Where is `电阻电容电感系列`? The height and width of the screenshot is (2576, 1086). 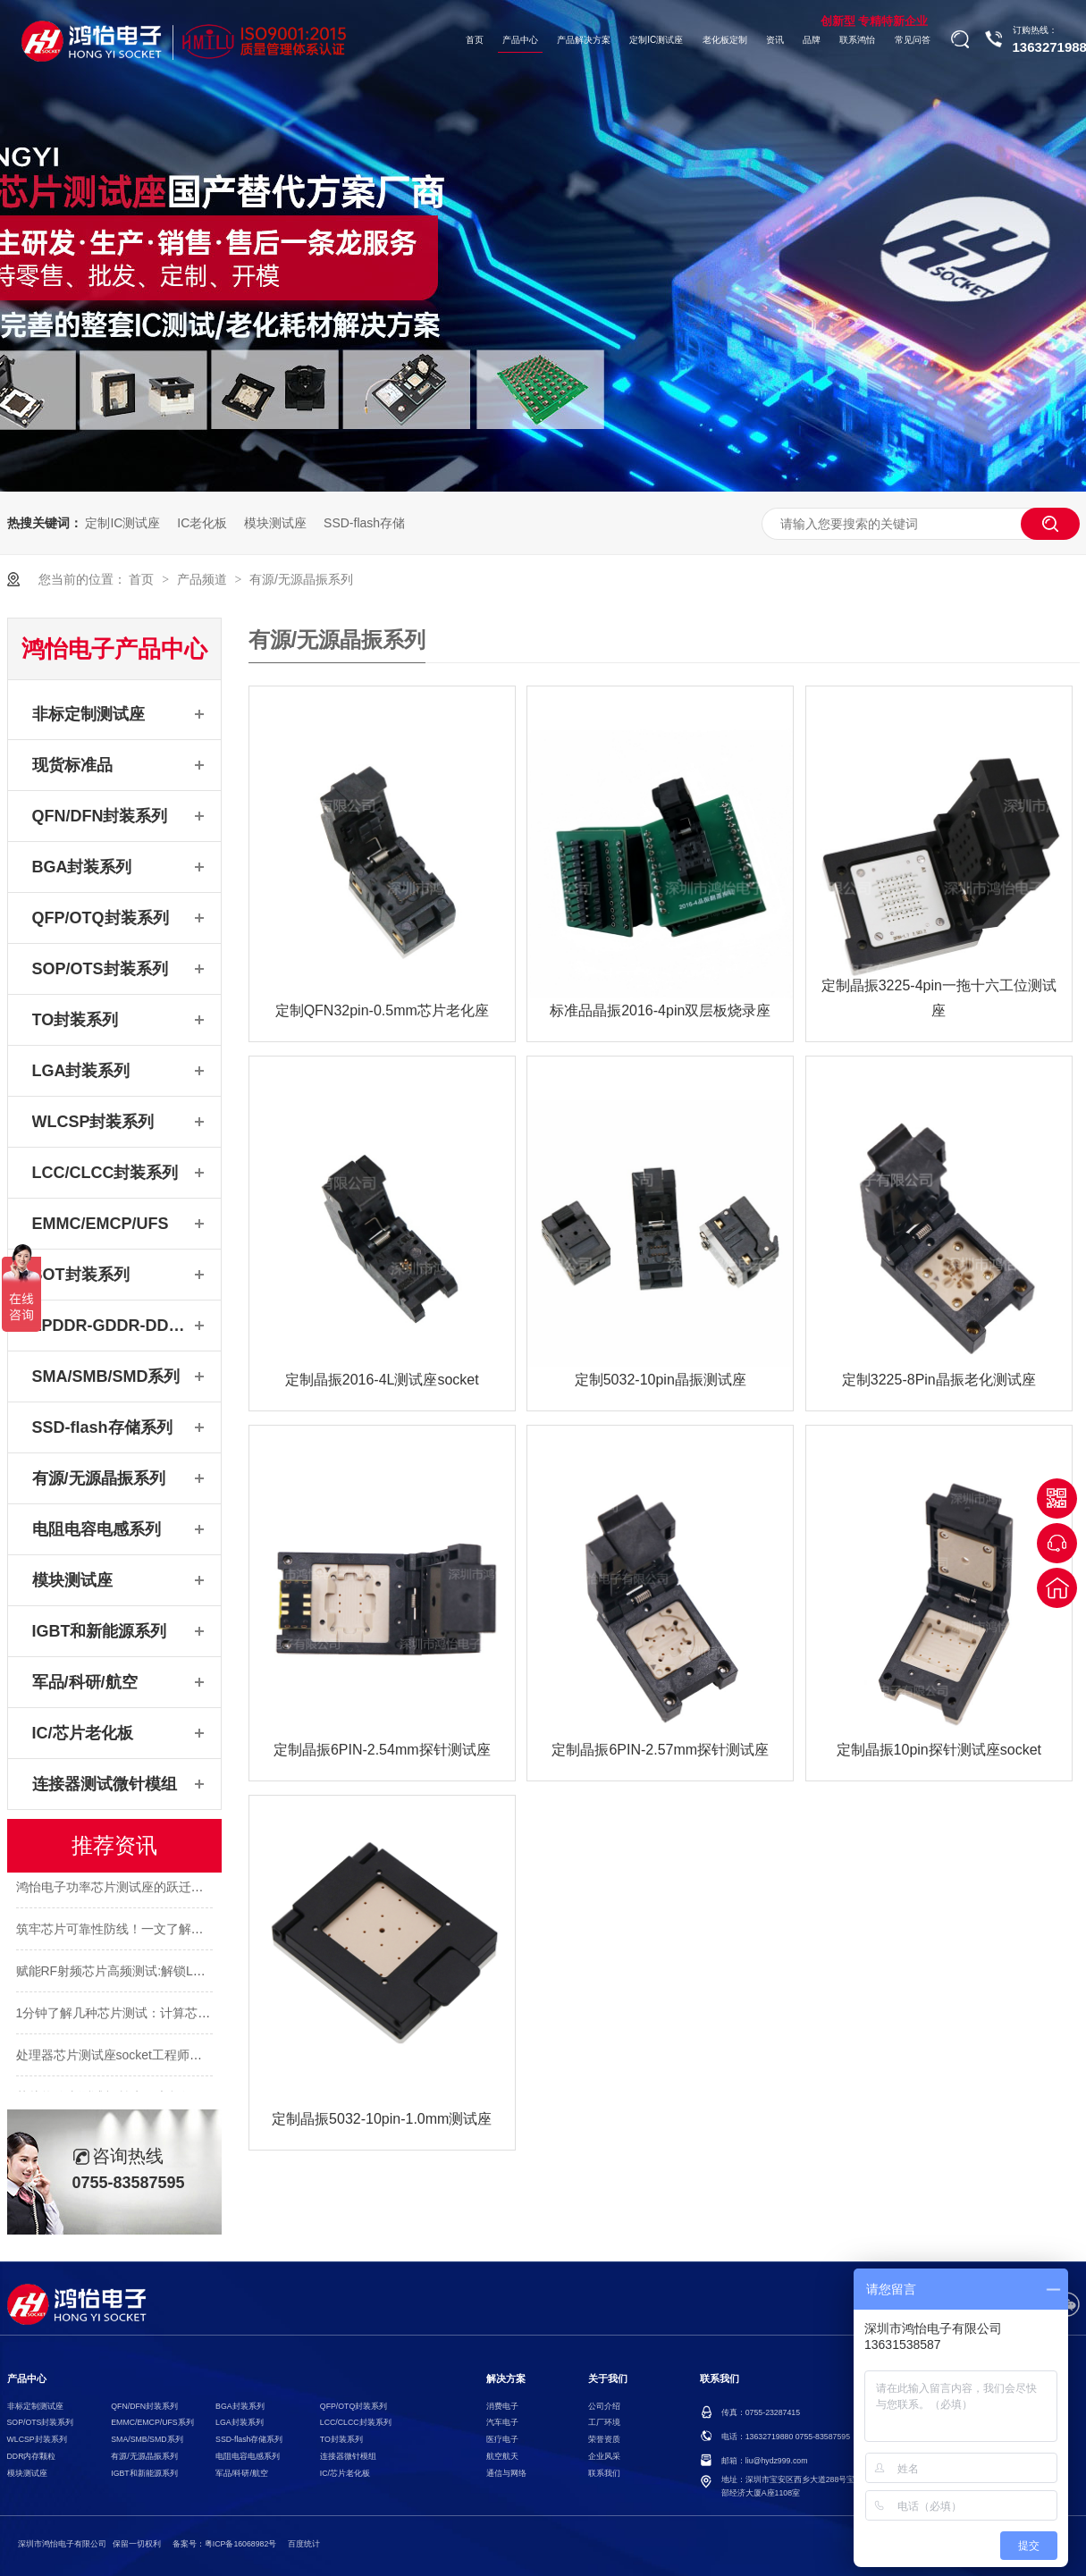
电阻电容电感系列 is located at coordinates (96, 1529).